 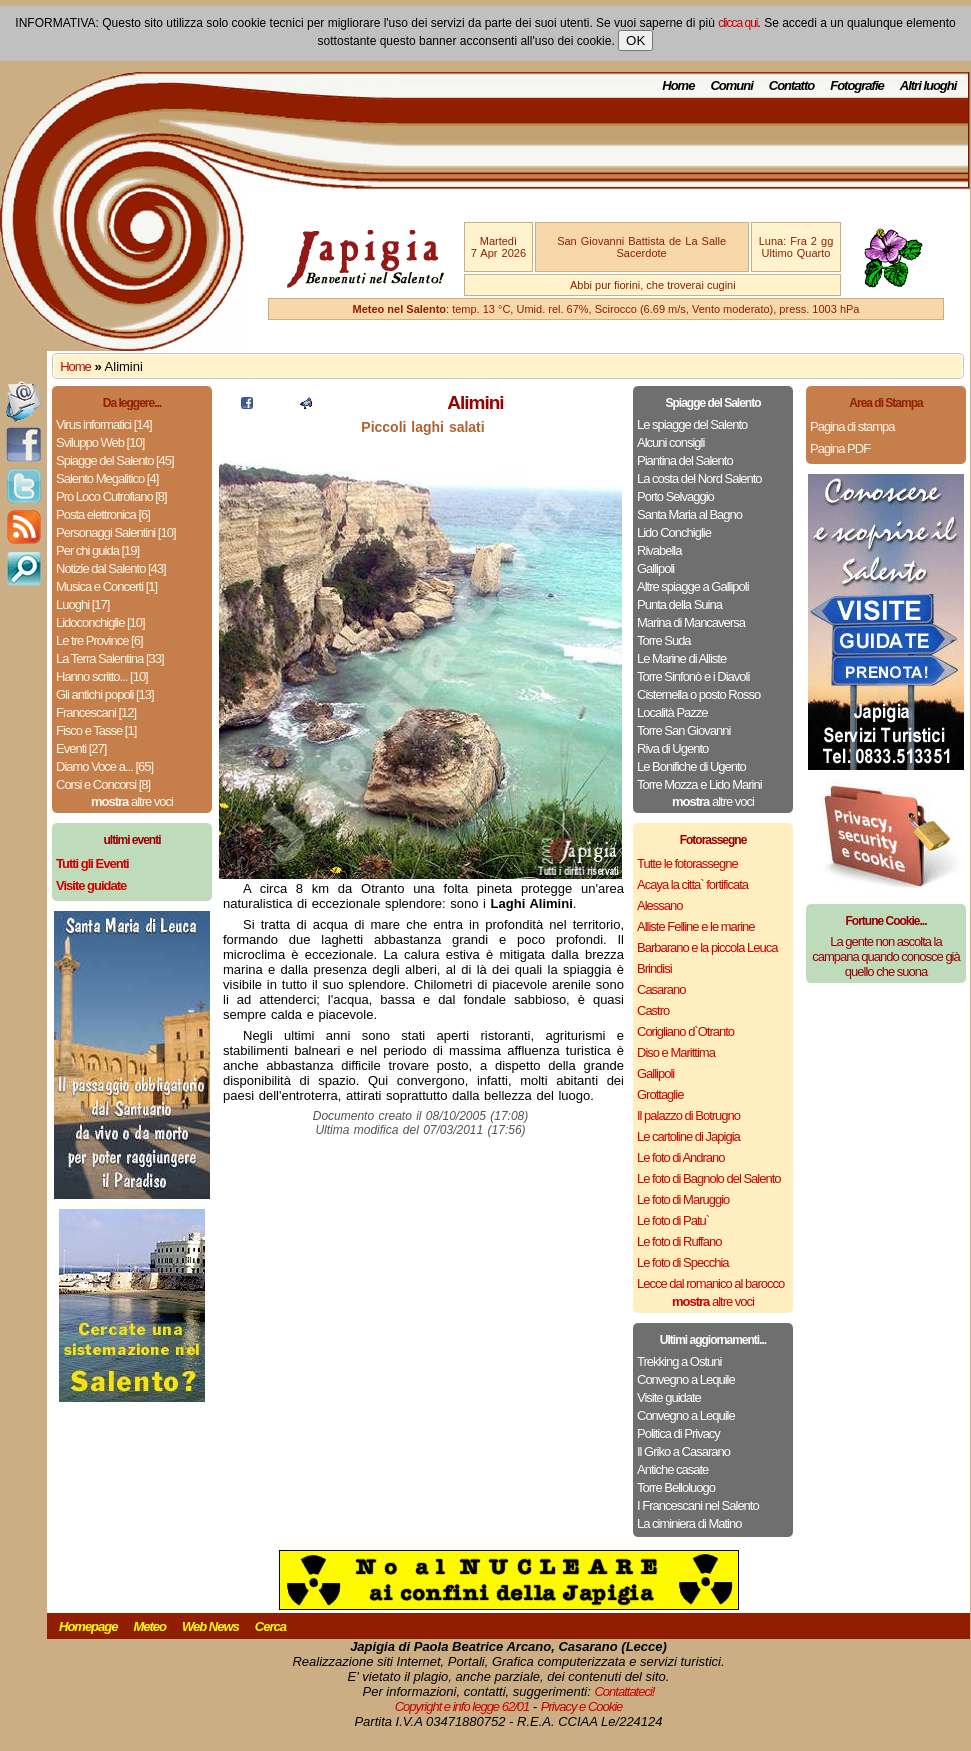 I want to click on Castro, so click(x=653, y=1010).